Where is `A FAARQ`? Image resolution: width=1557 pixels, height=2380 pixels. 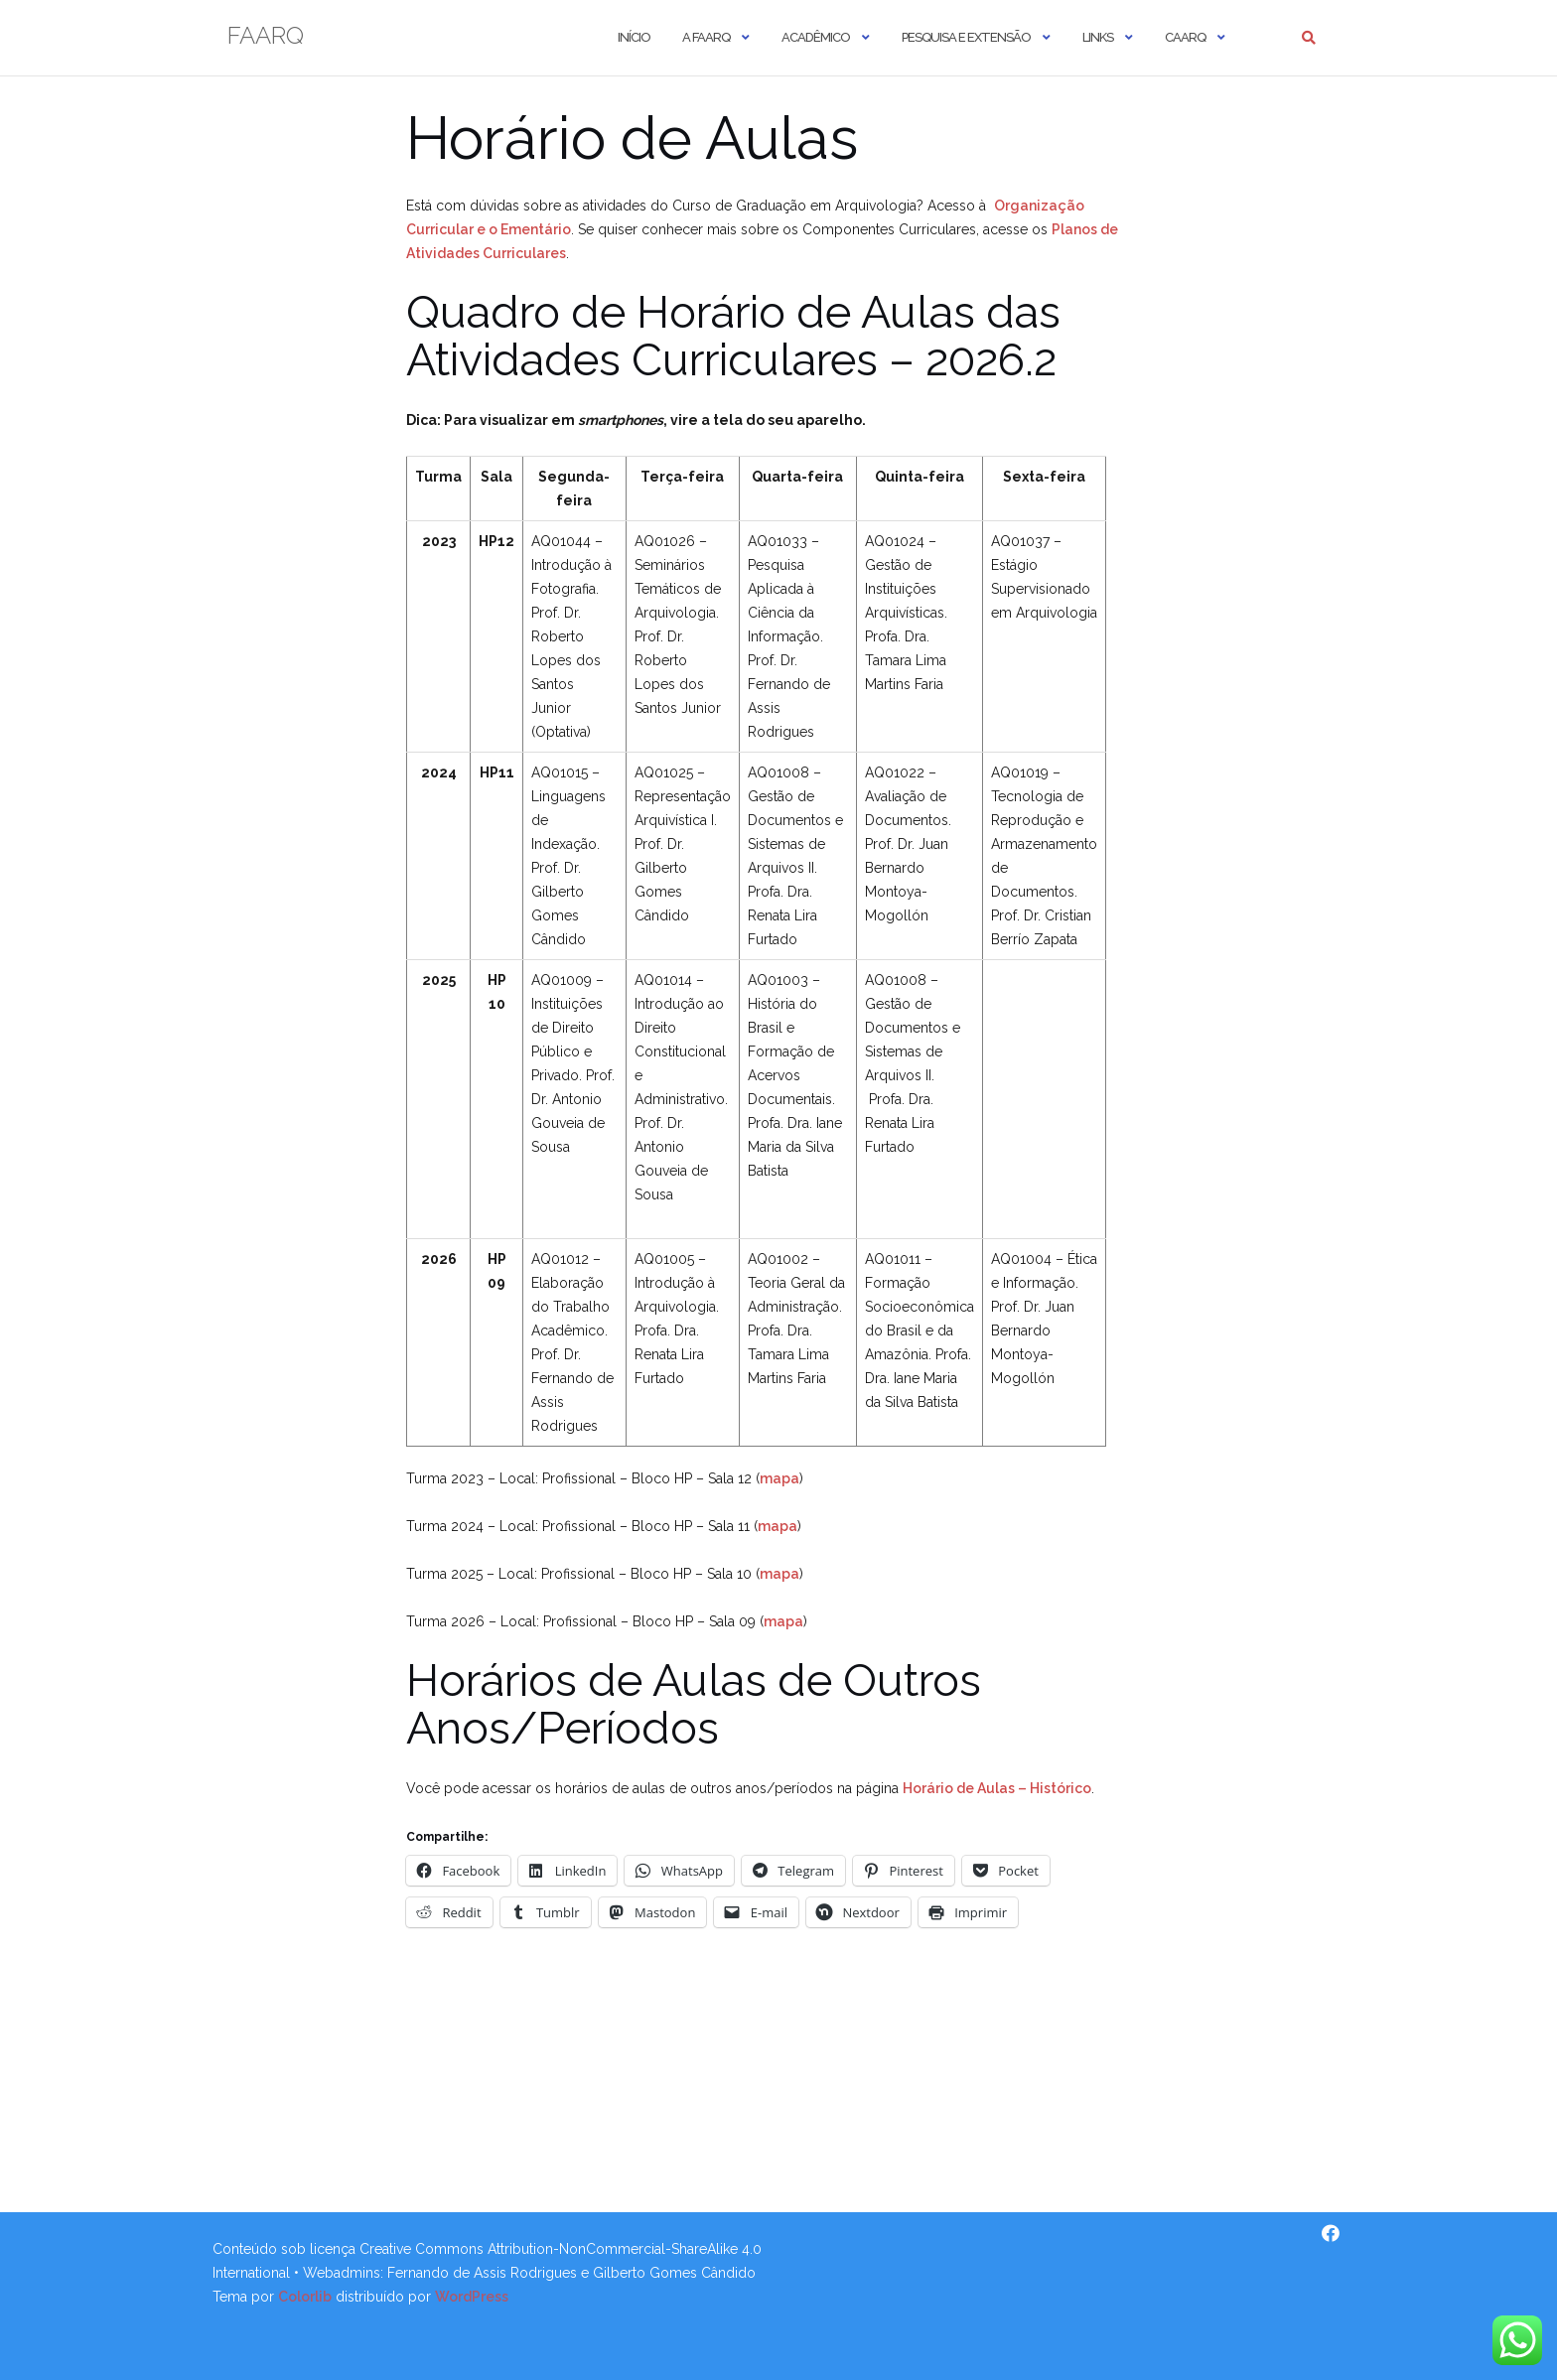
A FAARQ is located at coordinates (706, 37).